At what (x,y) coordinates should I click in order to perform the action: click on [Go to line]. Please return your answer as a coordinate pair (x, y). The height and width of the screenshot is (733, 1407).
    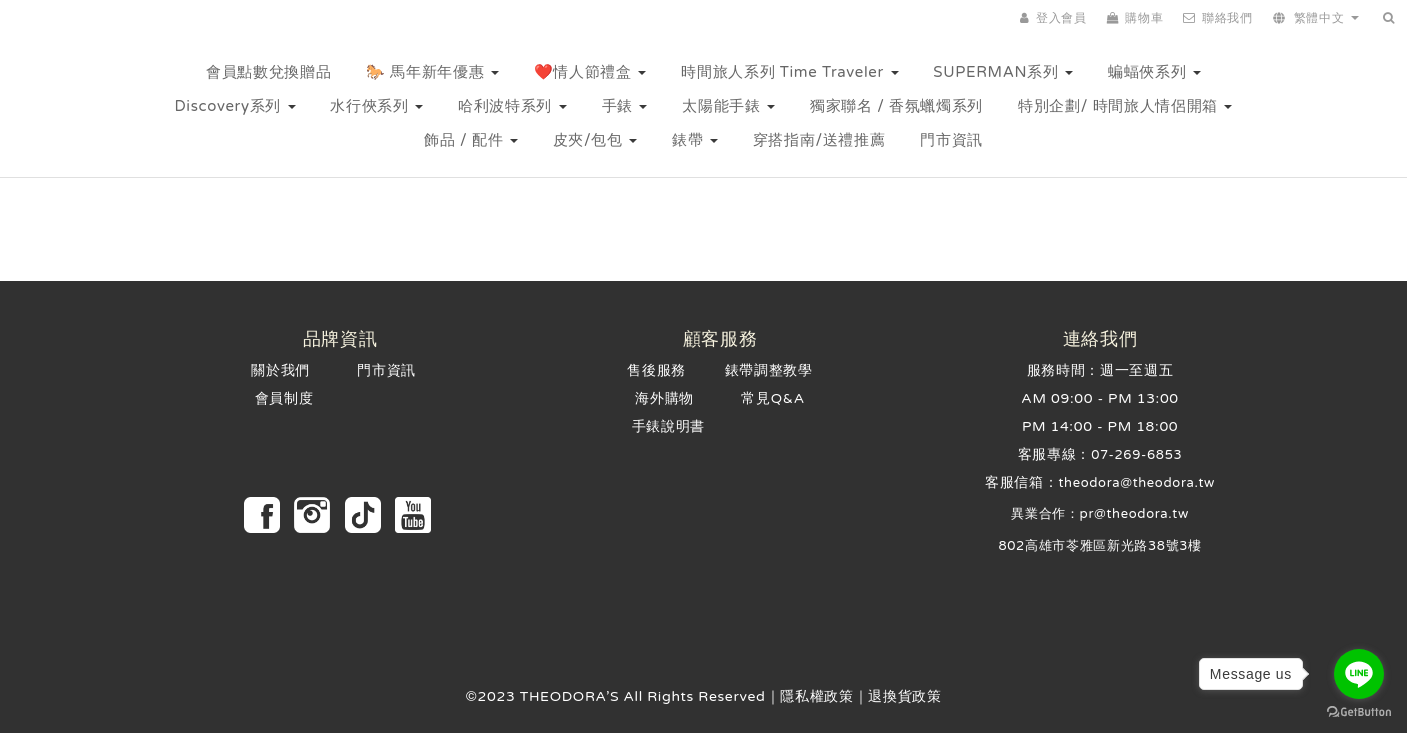
    Looking at the image, I should click on (1359, 674).